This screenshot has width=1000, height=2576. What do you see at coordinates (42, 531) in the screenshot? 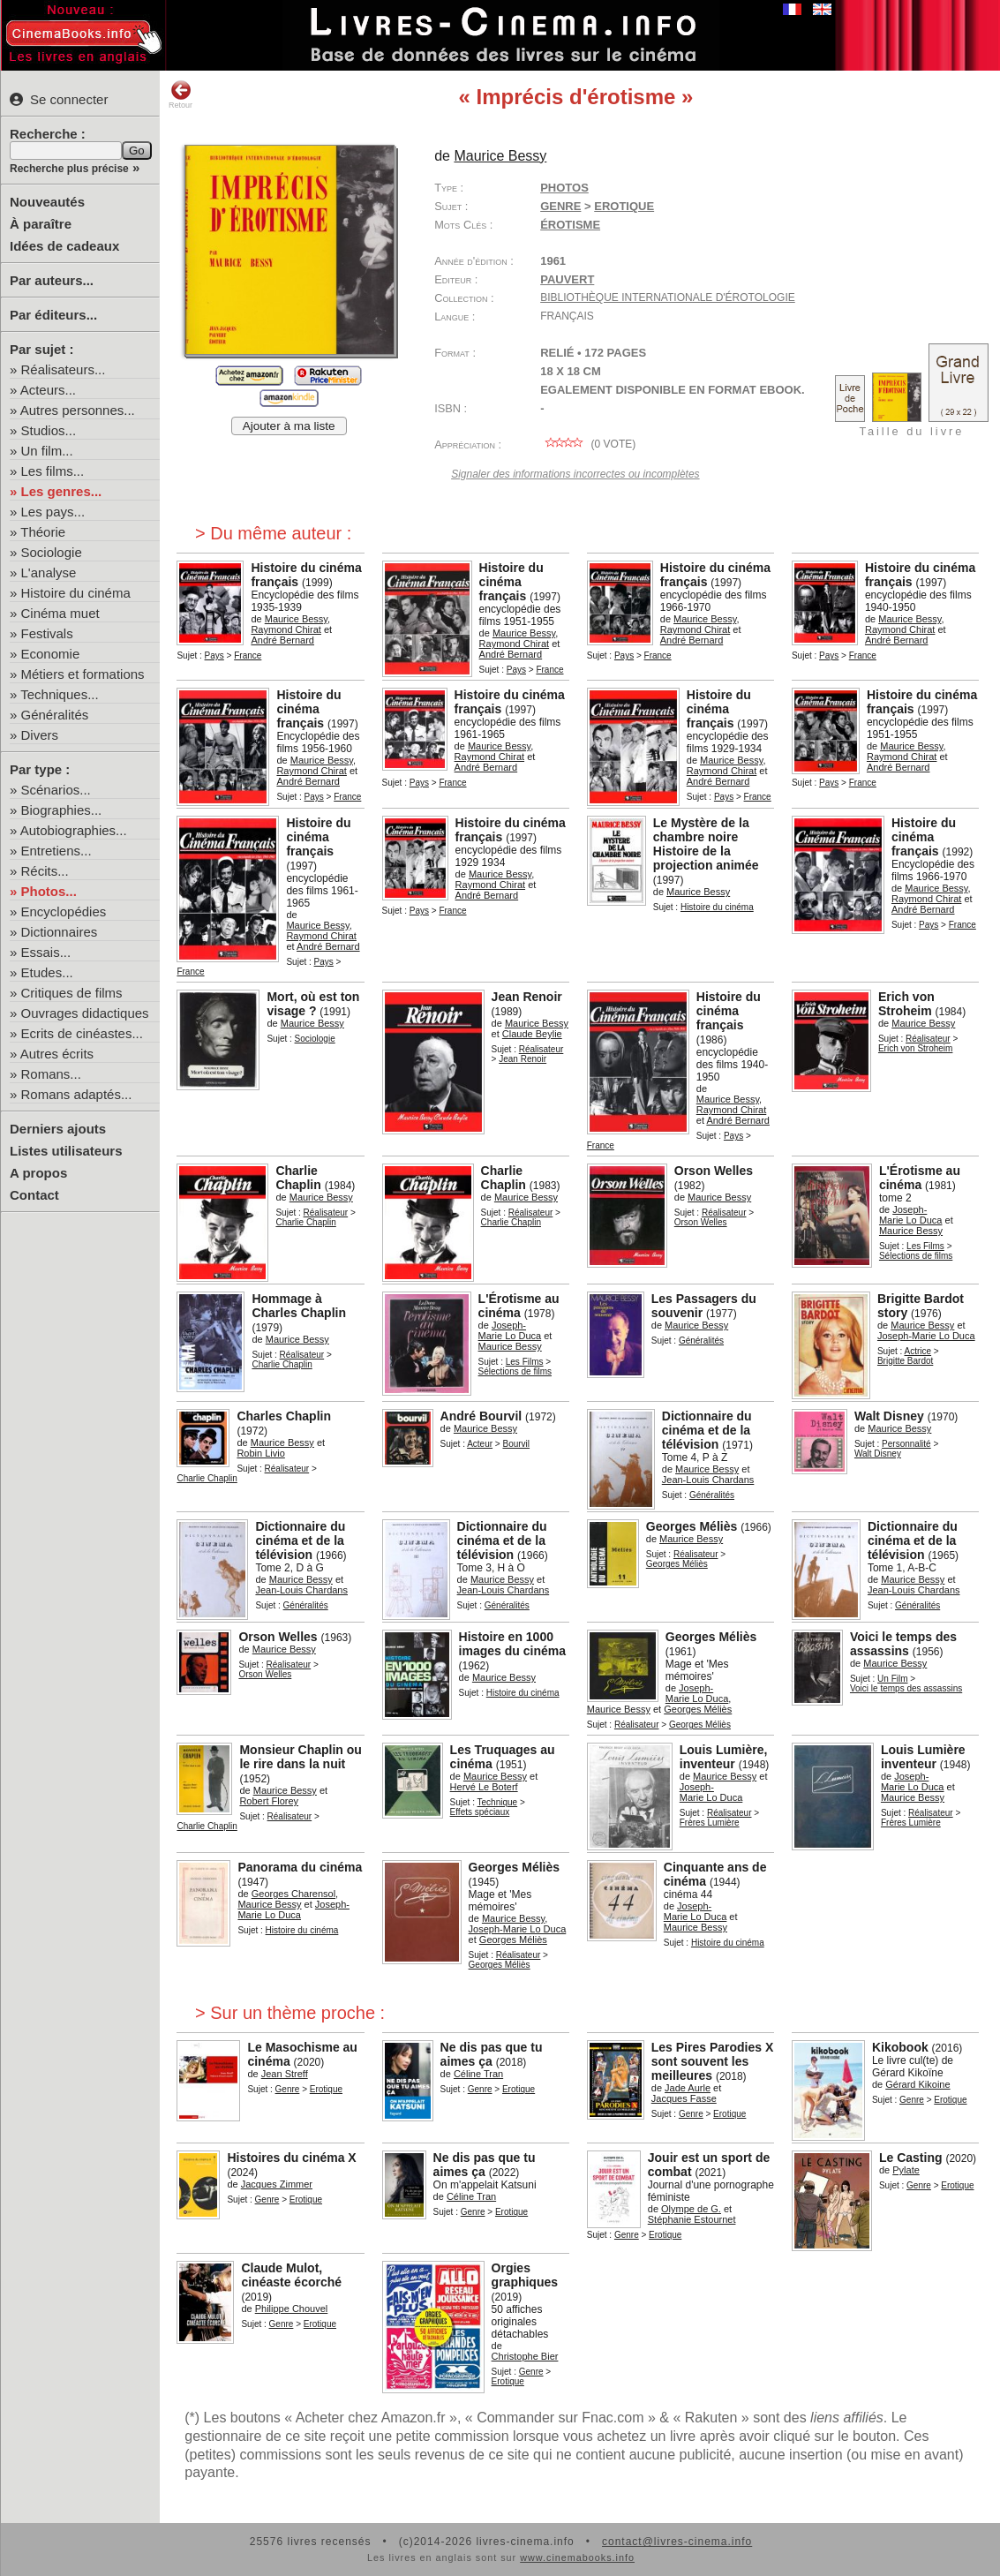
I see `Théorie` at bounding box center [42, 531].